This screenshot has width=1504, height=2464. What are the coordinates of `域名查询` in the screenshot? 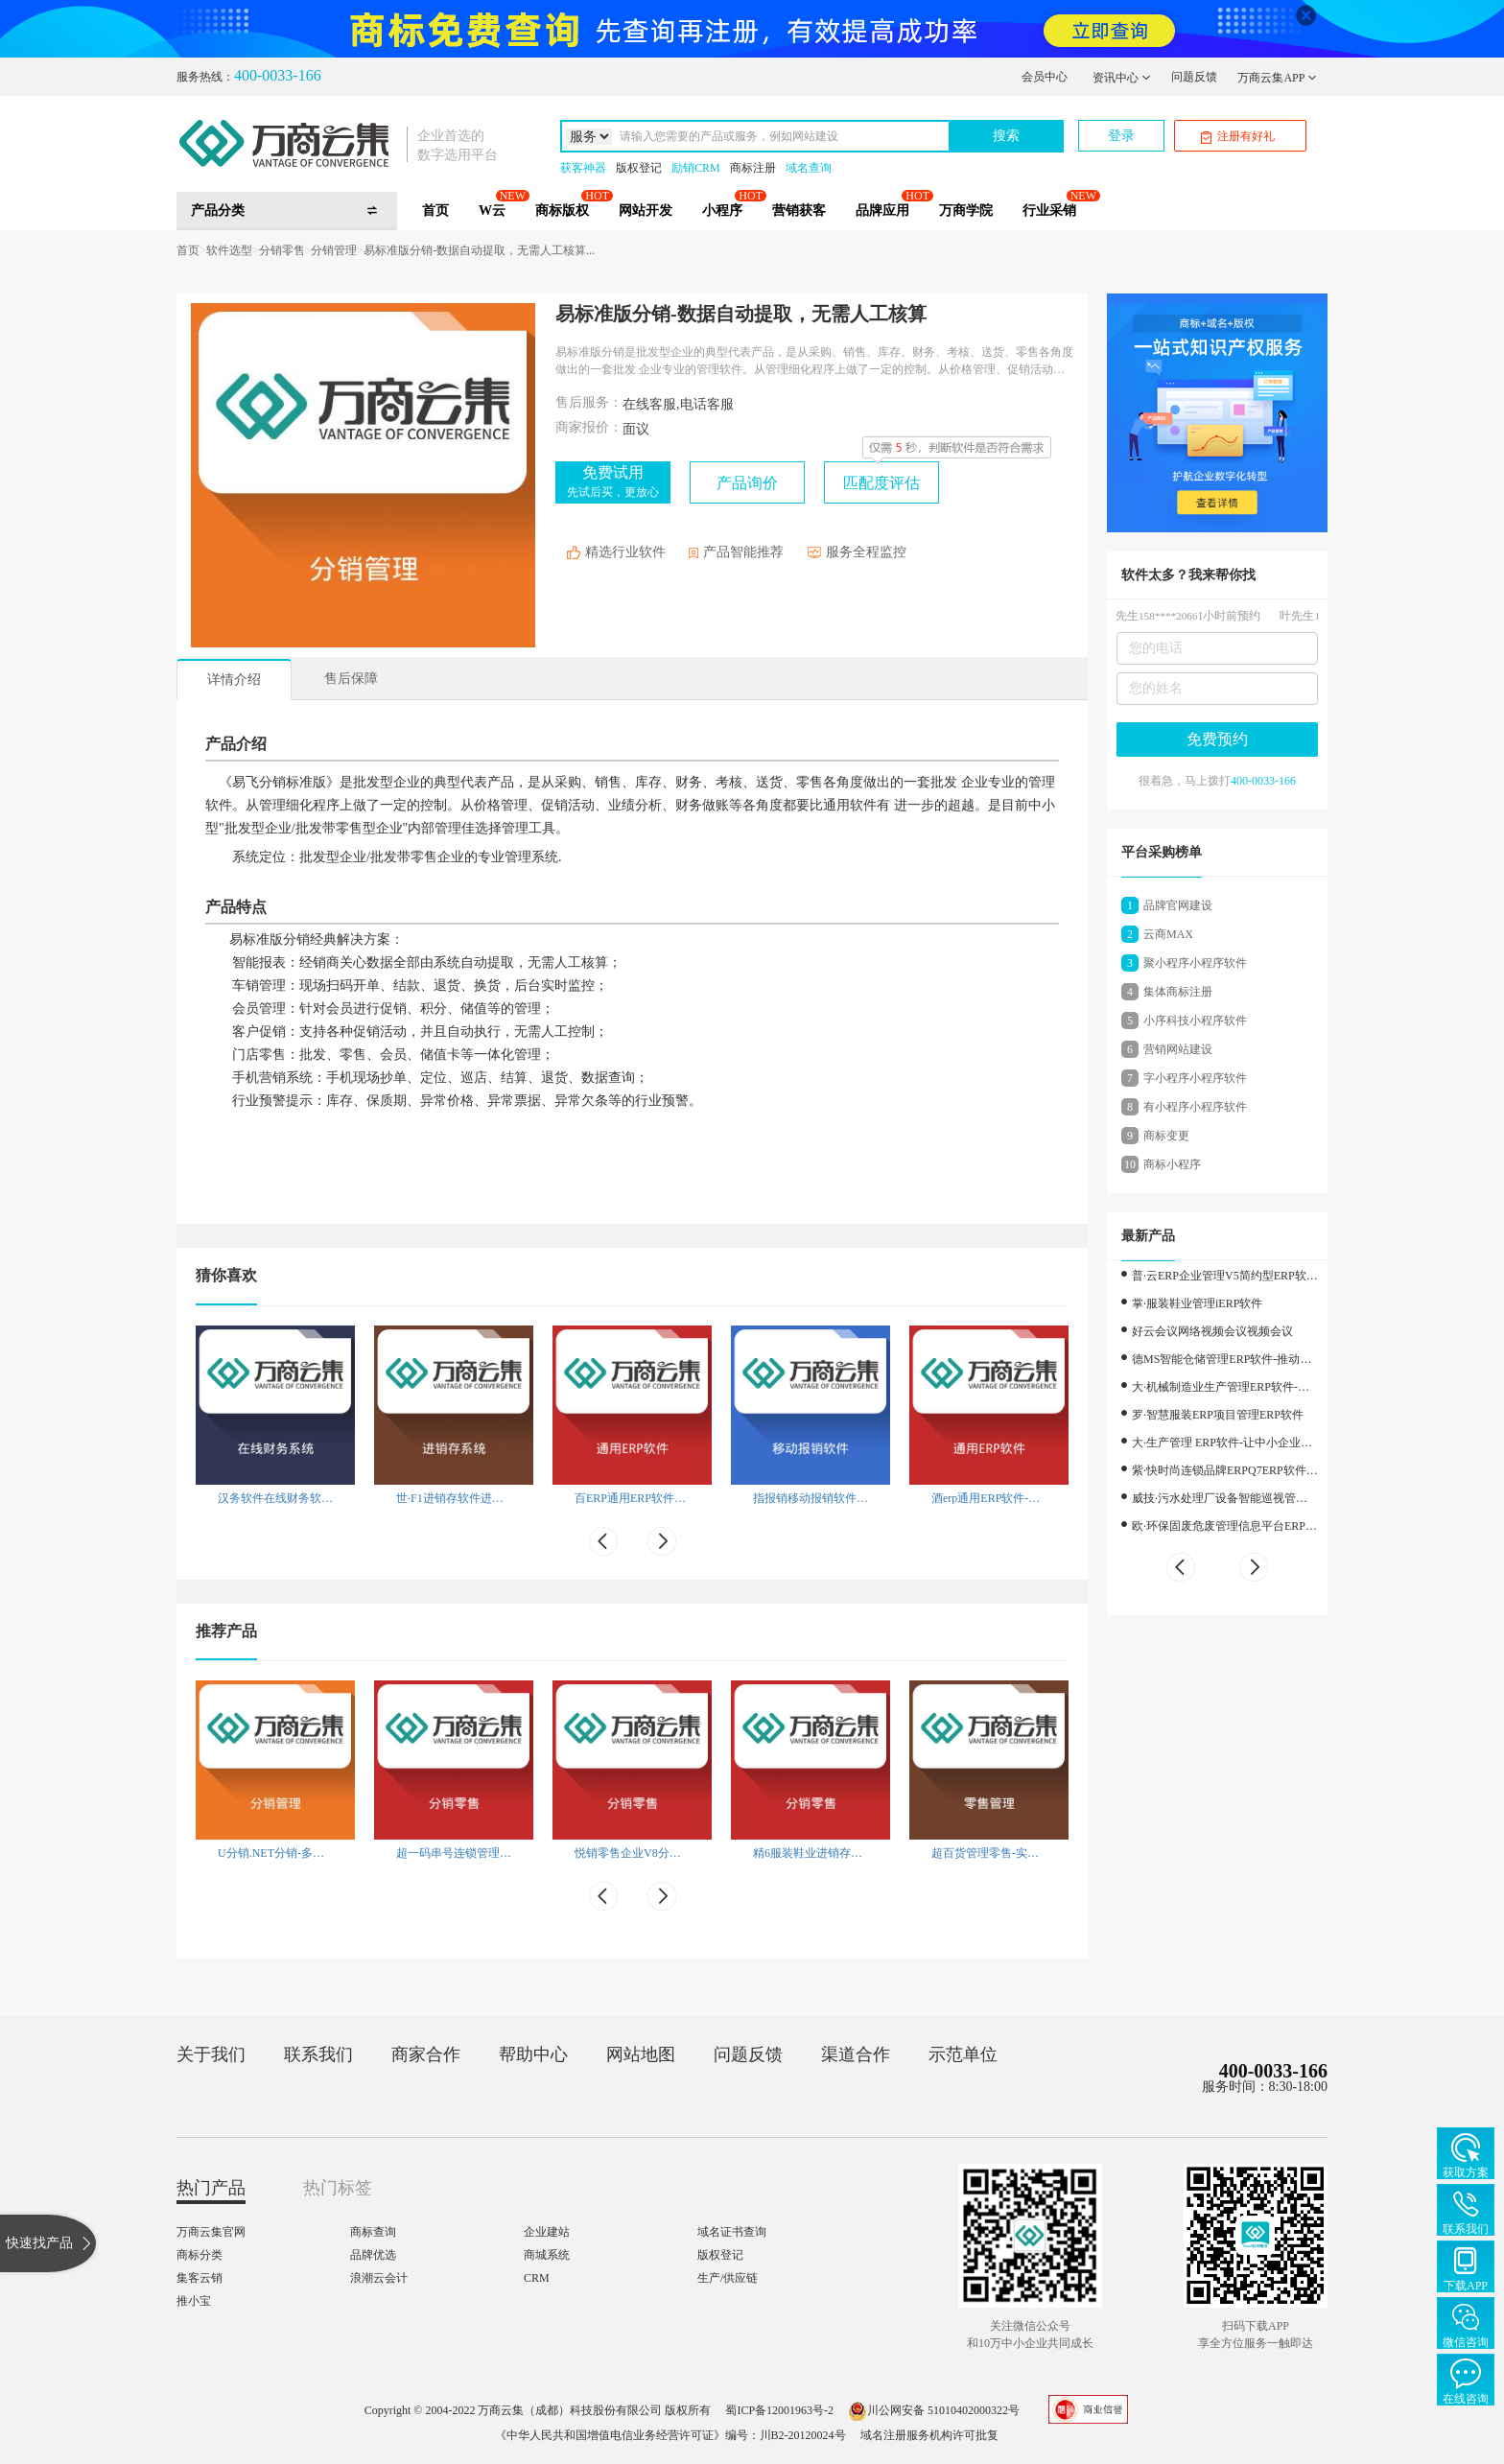 It's located at (809, 168).